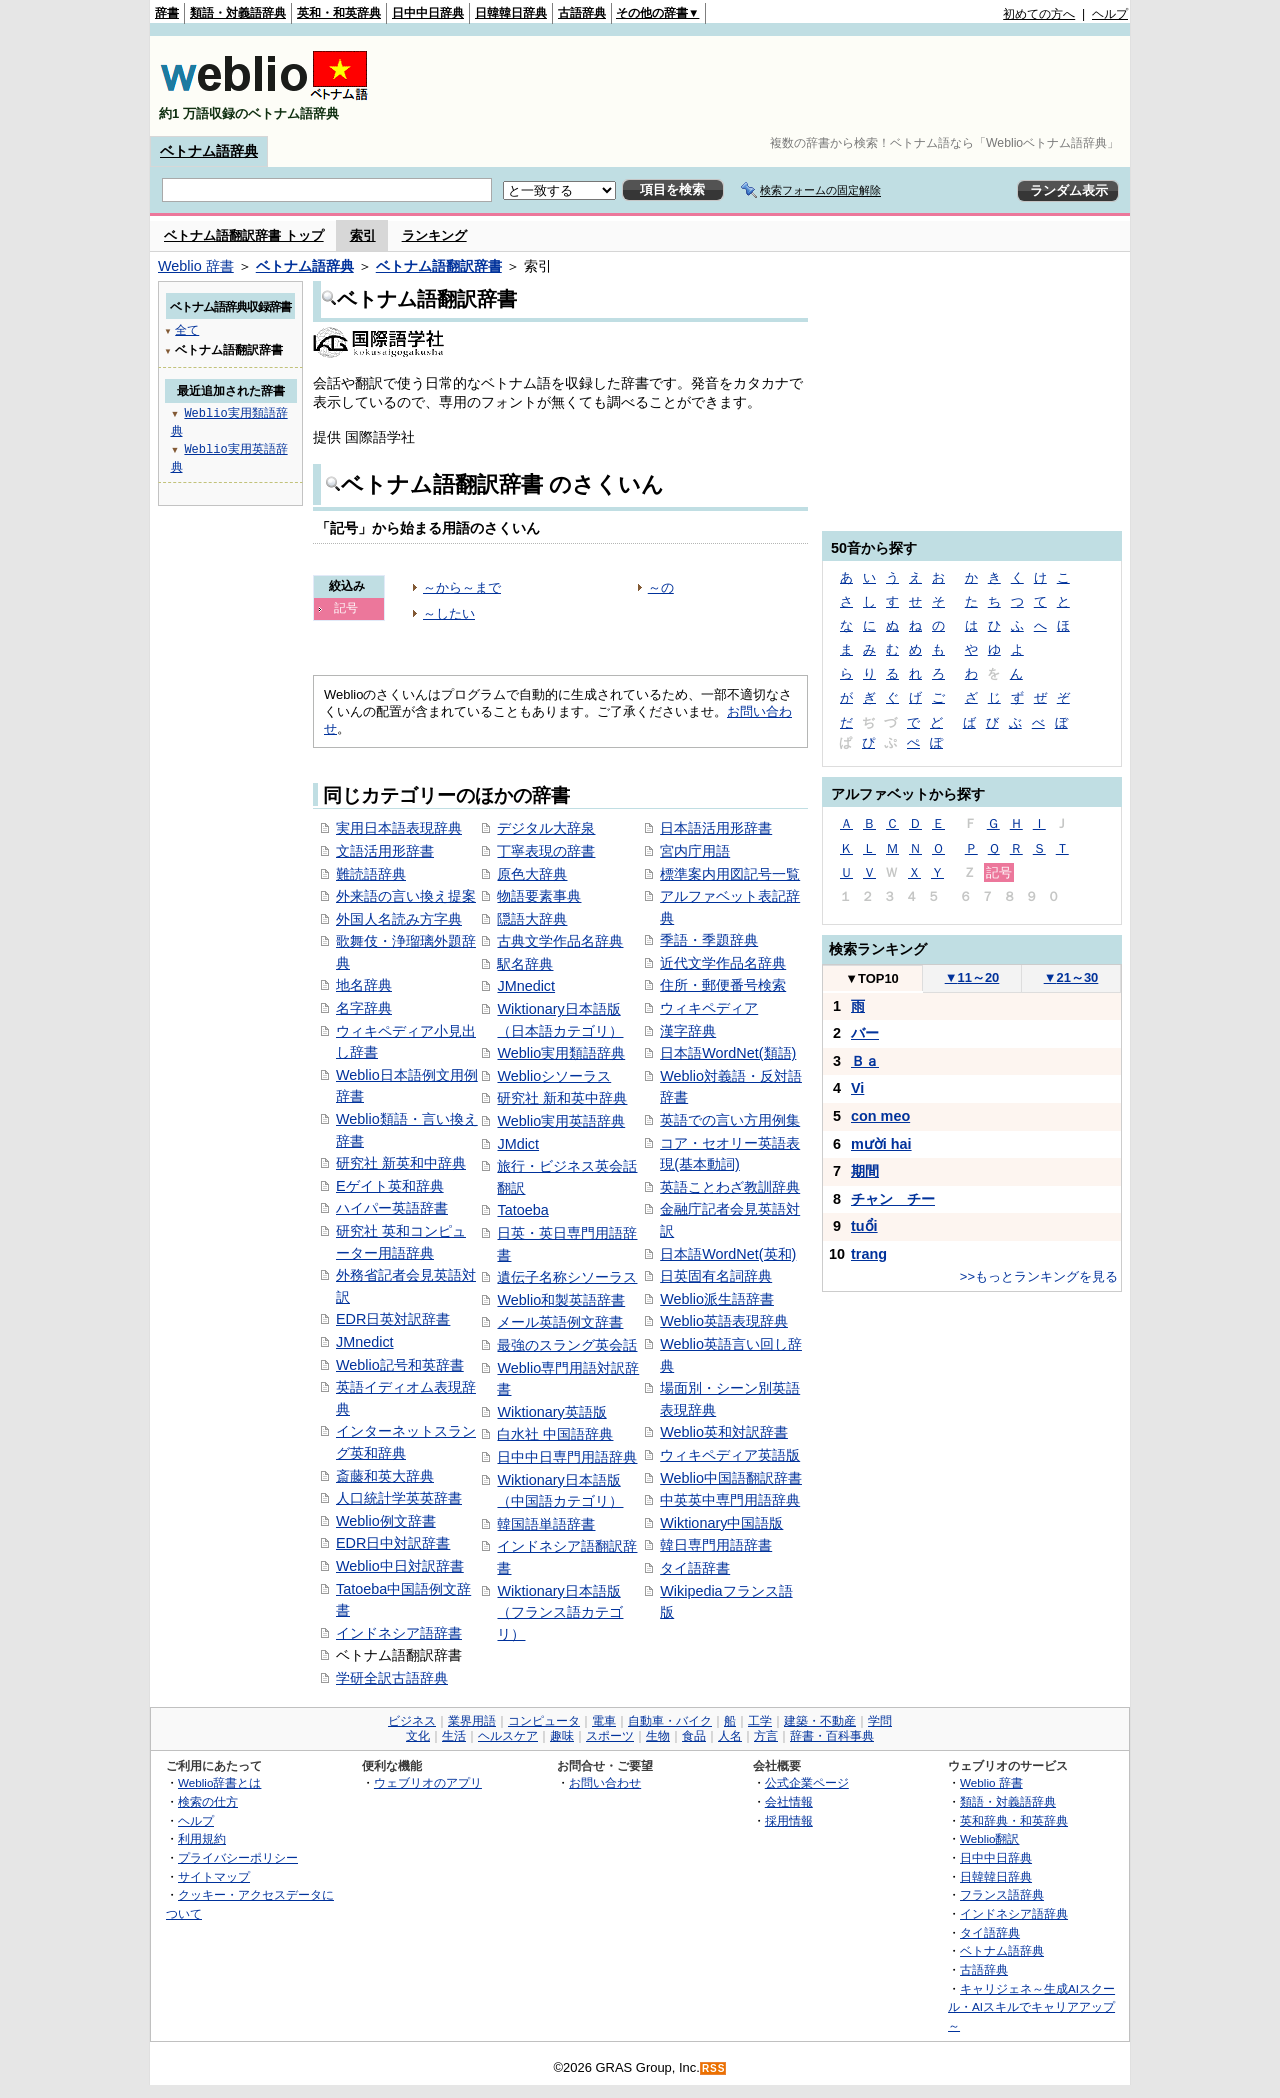 The width and height of the screenshot is (1280, 2098). What do you see at coordinates (807, 1782) in the screenshot?
I see `公式企業ページ` at bounding box center [807, 1782].